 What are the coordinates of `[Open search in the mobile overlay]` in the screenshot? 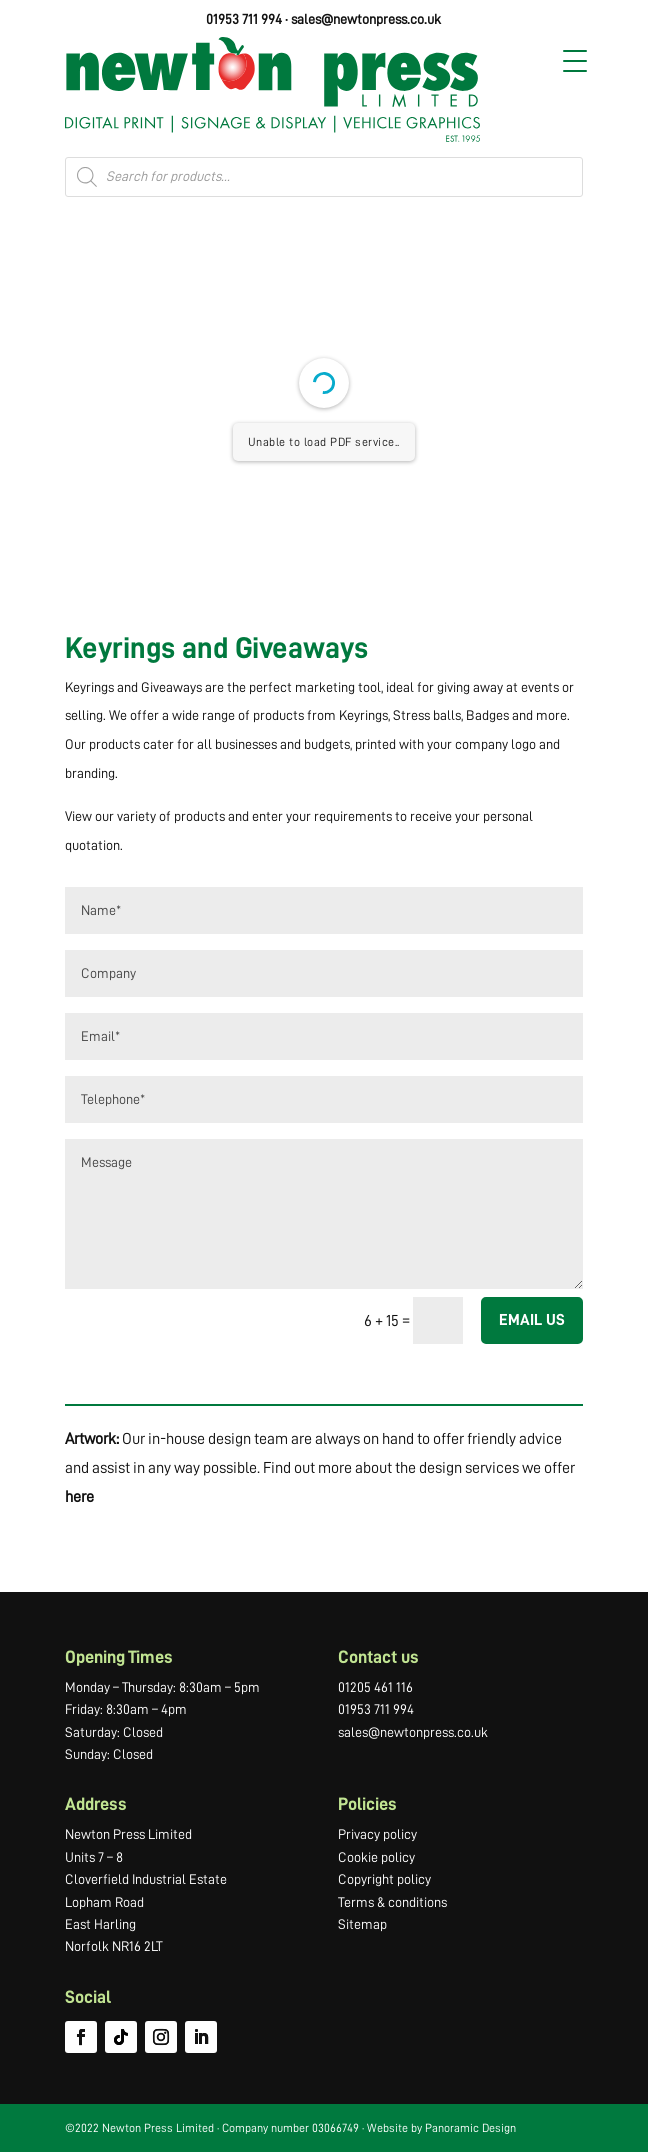 It's located at (324, 177).